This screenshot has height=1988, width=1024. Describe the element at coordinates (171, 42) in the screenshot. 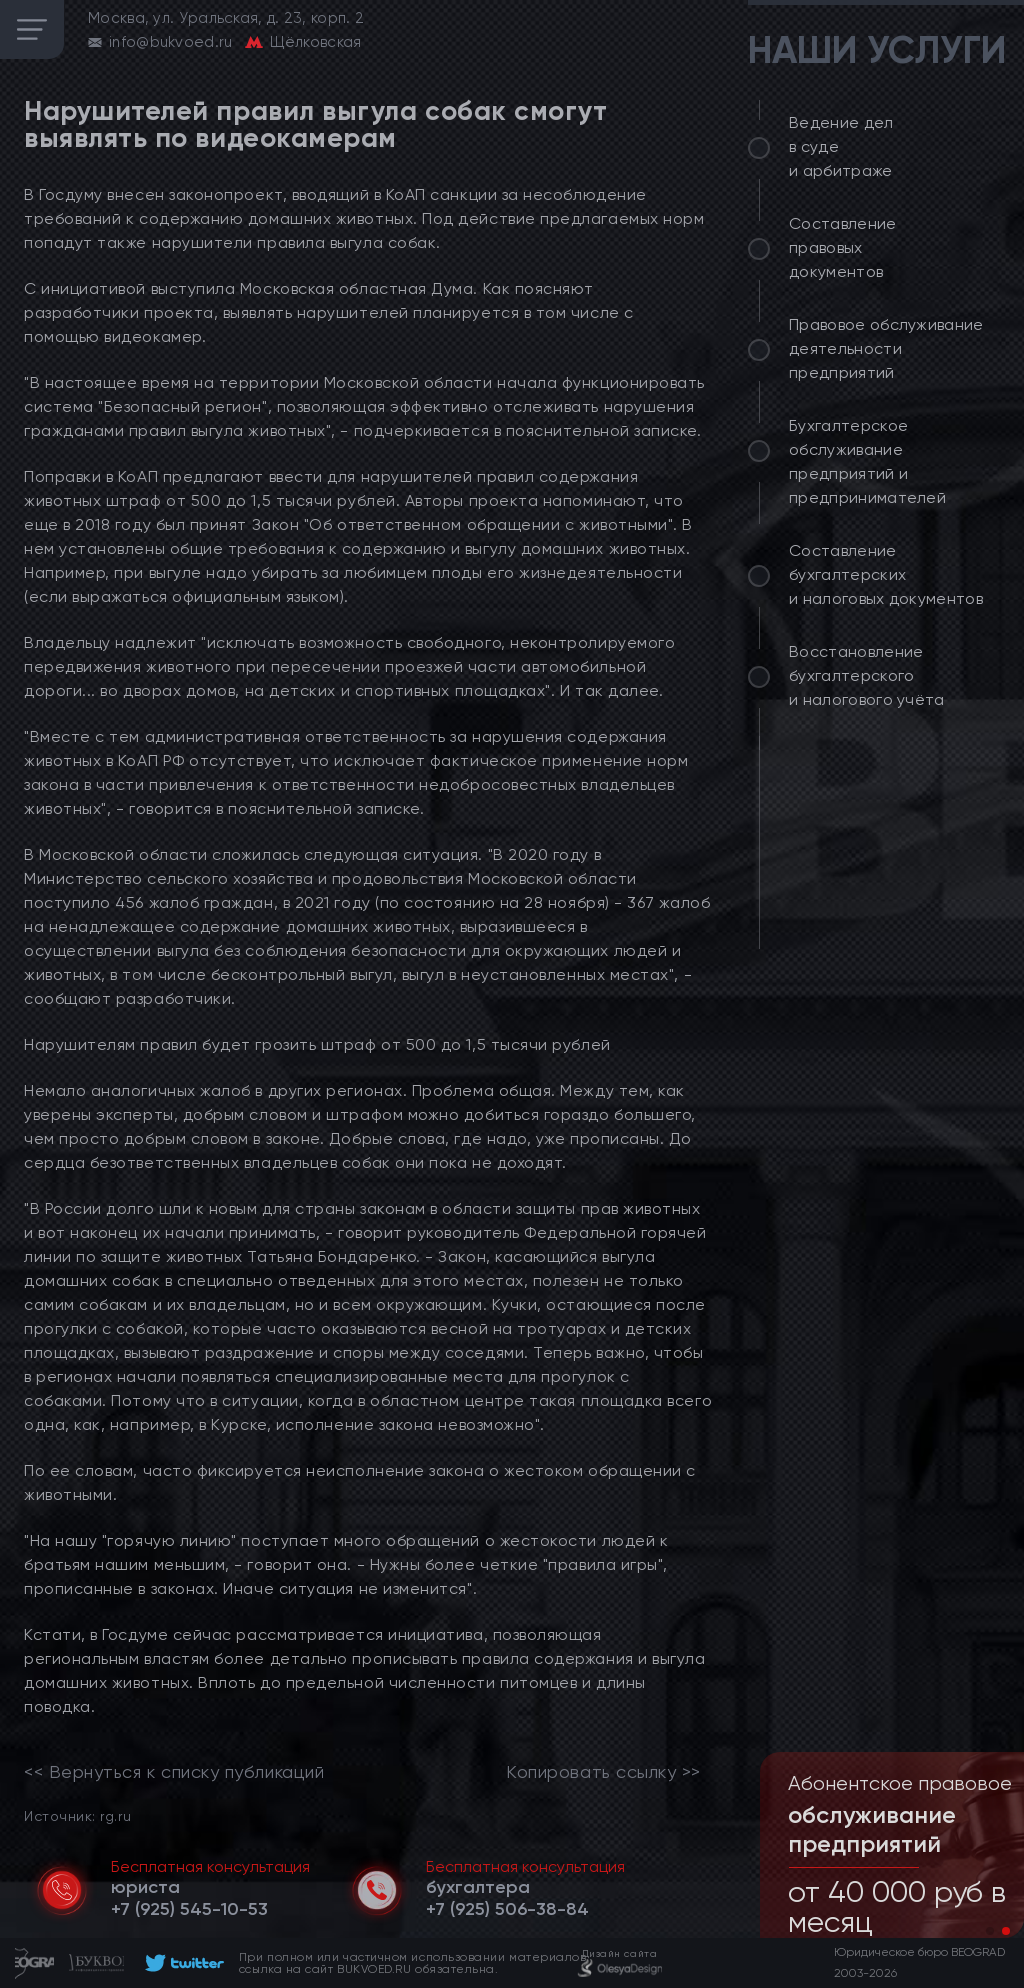

I see `info@bukvoed.ru [email]` at that location.